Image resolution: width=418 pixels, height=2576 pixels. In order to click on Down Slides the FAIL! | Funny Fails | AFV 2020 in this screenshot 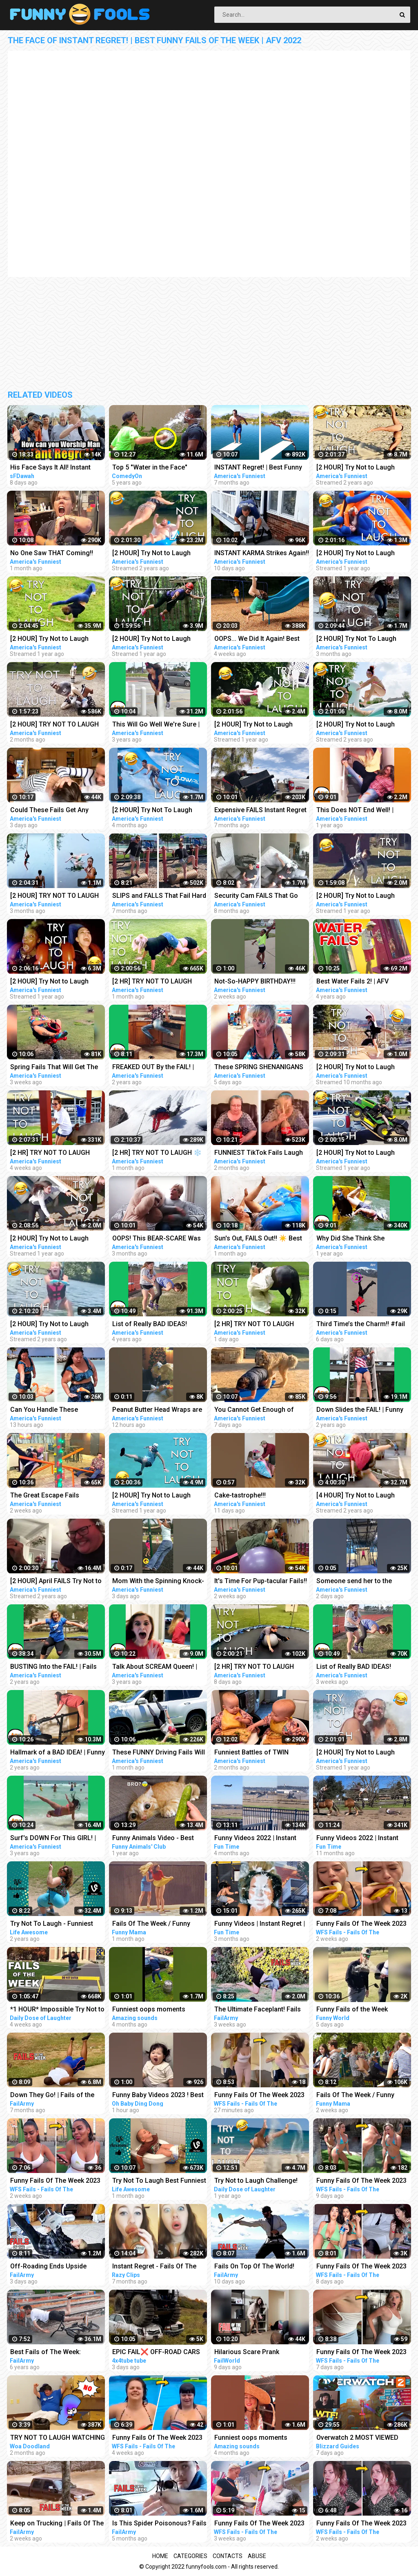, I will do `click(359, 1410)`.